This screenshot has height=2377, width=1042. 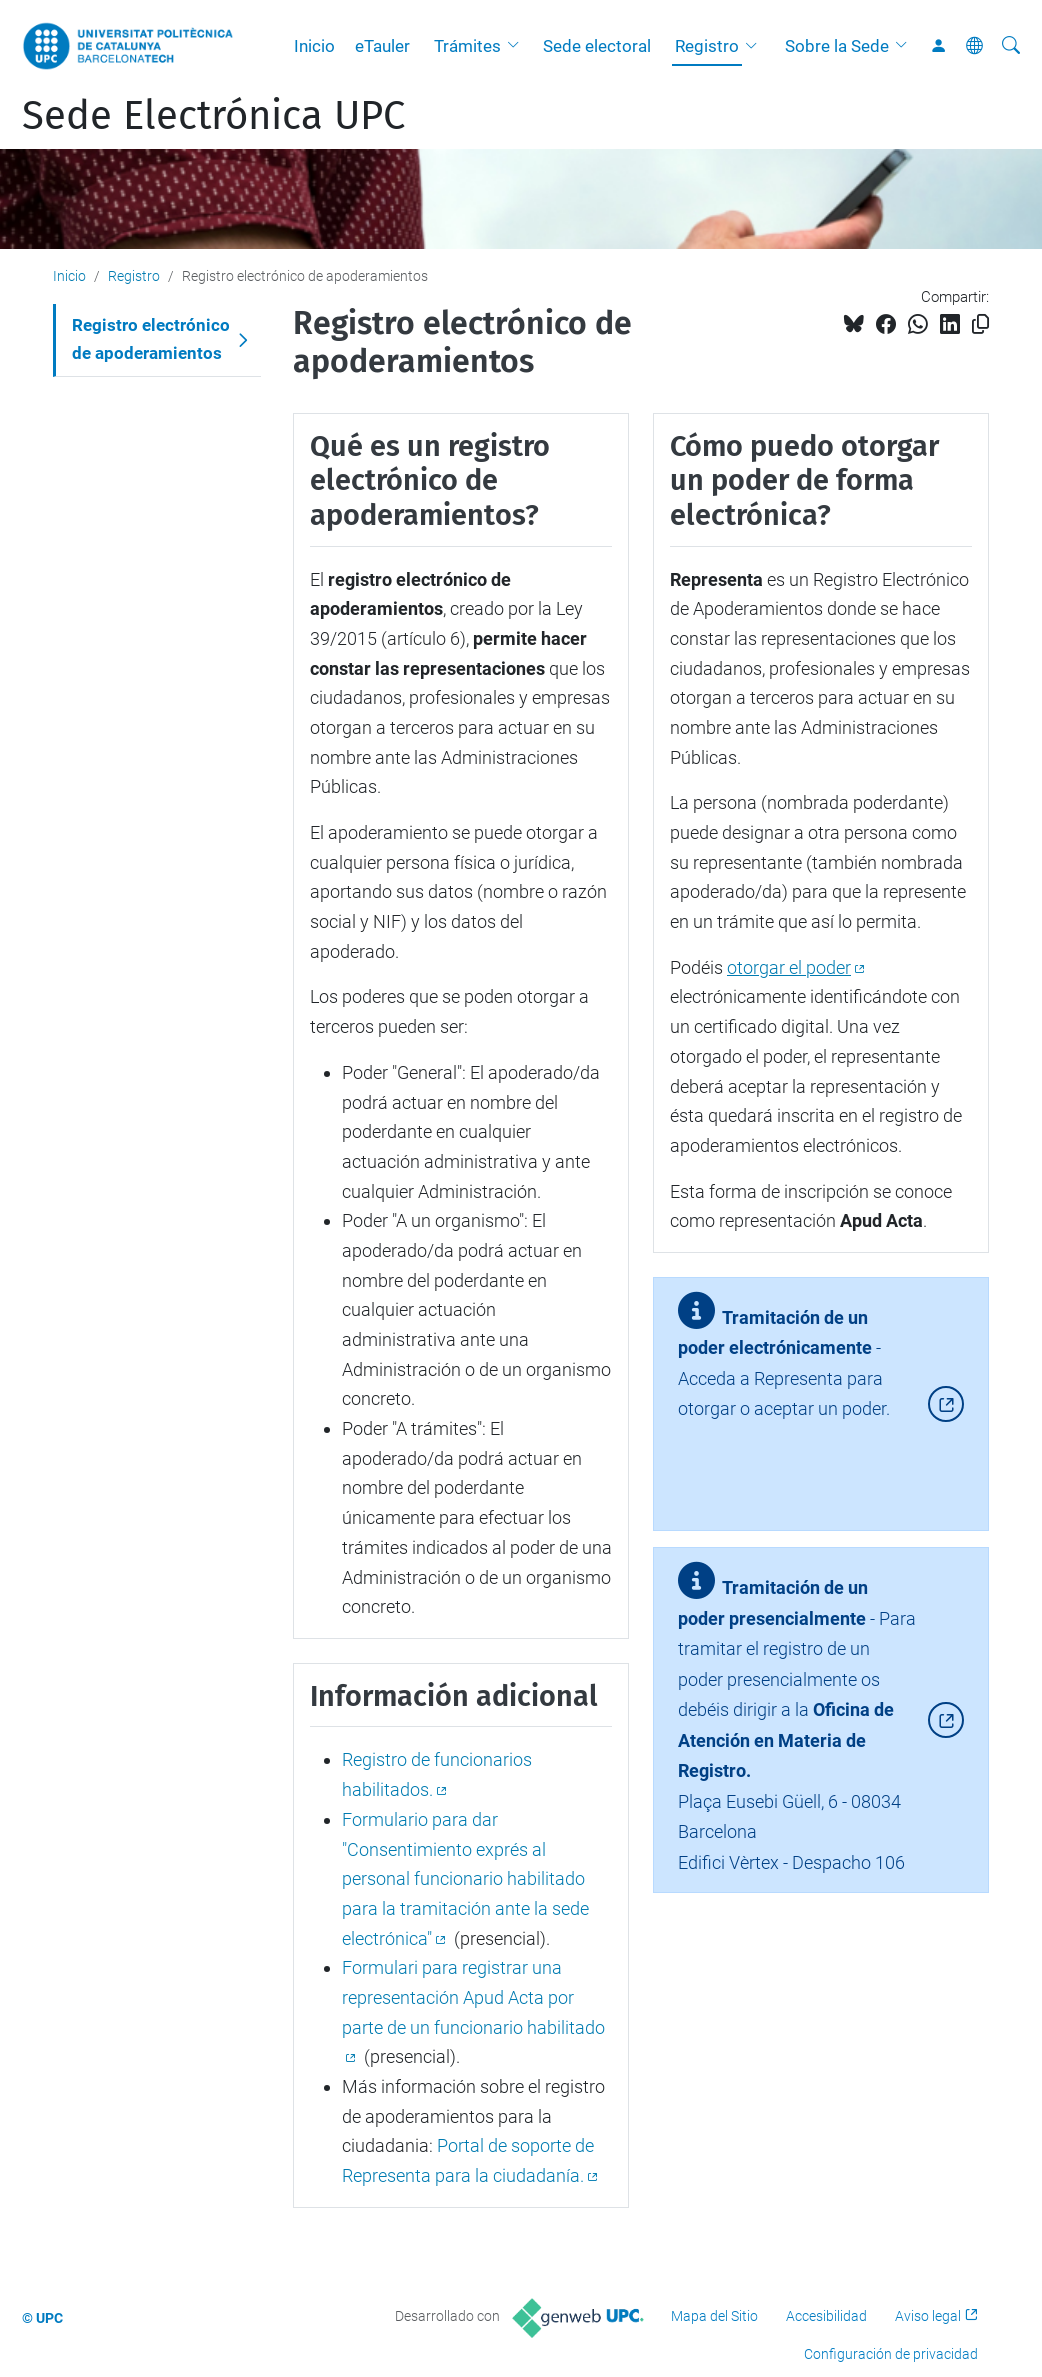 What do you see at coordinates (980, 324) in the screenshot?
I see `[Copiado!]` at bounding box center [980, 324].